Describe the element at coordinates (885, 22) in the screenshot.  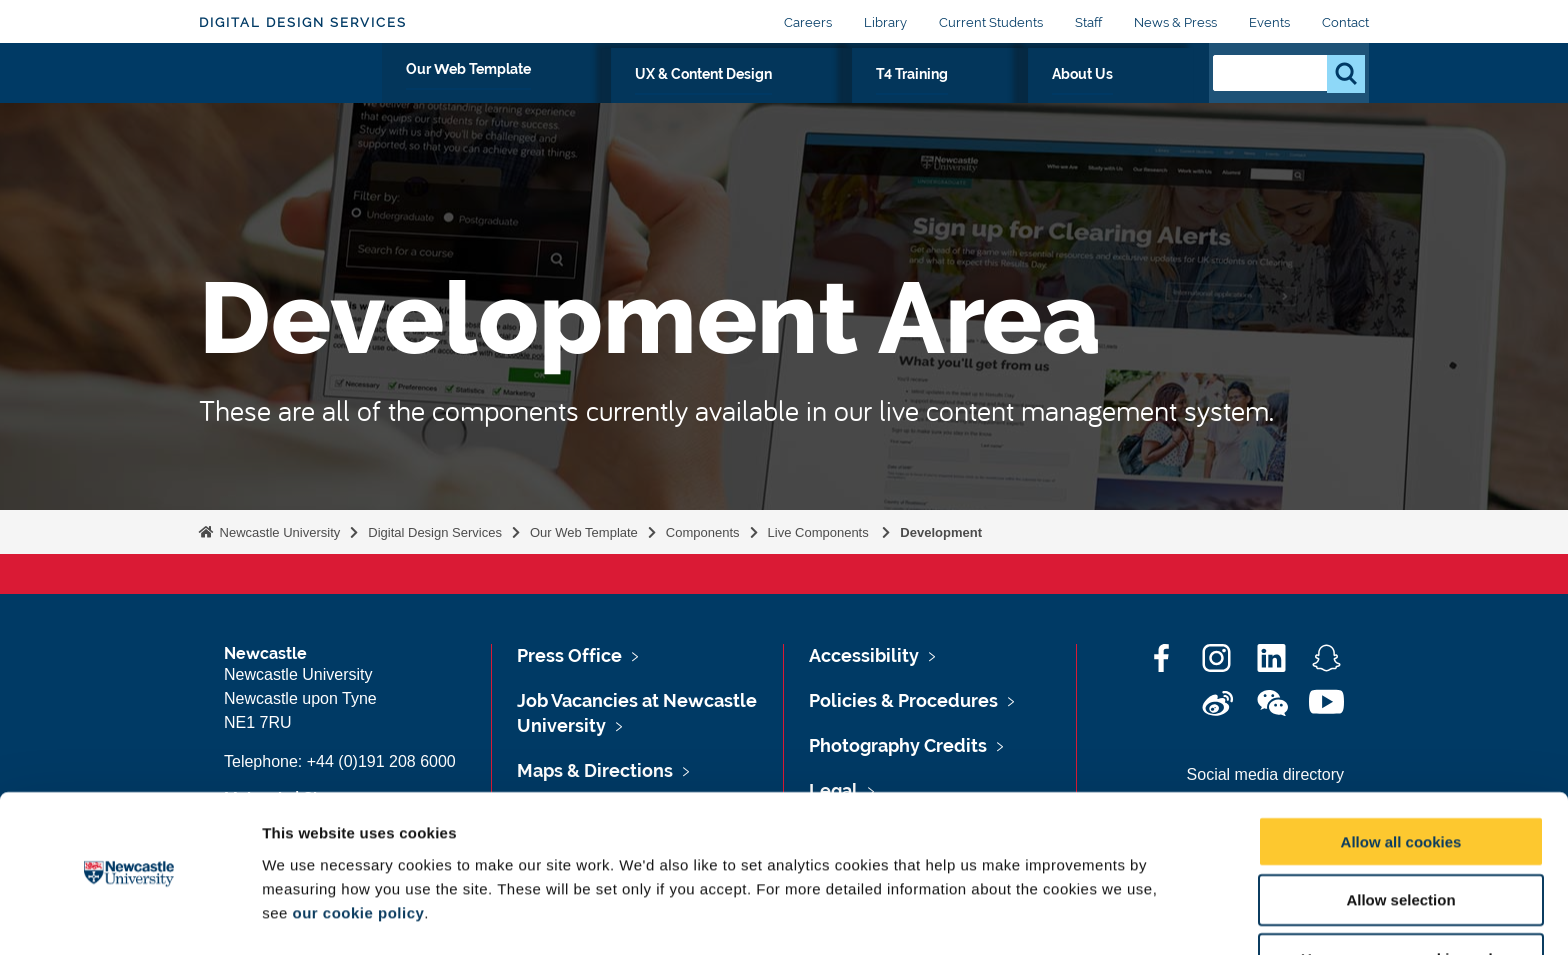
I see `Library` at that location.